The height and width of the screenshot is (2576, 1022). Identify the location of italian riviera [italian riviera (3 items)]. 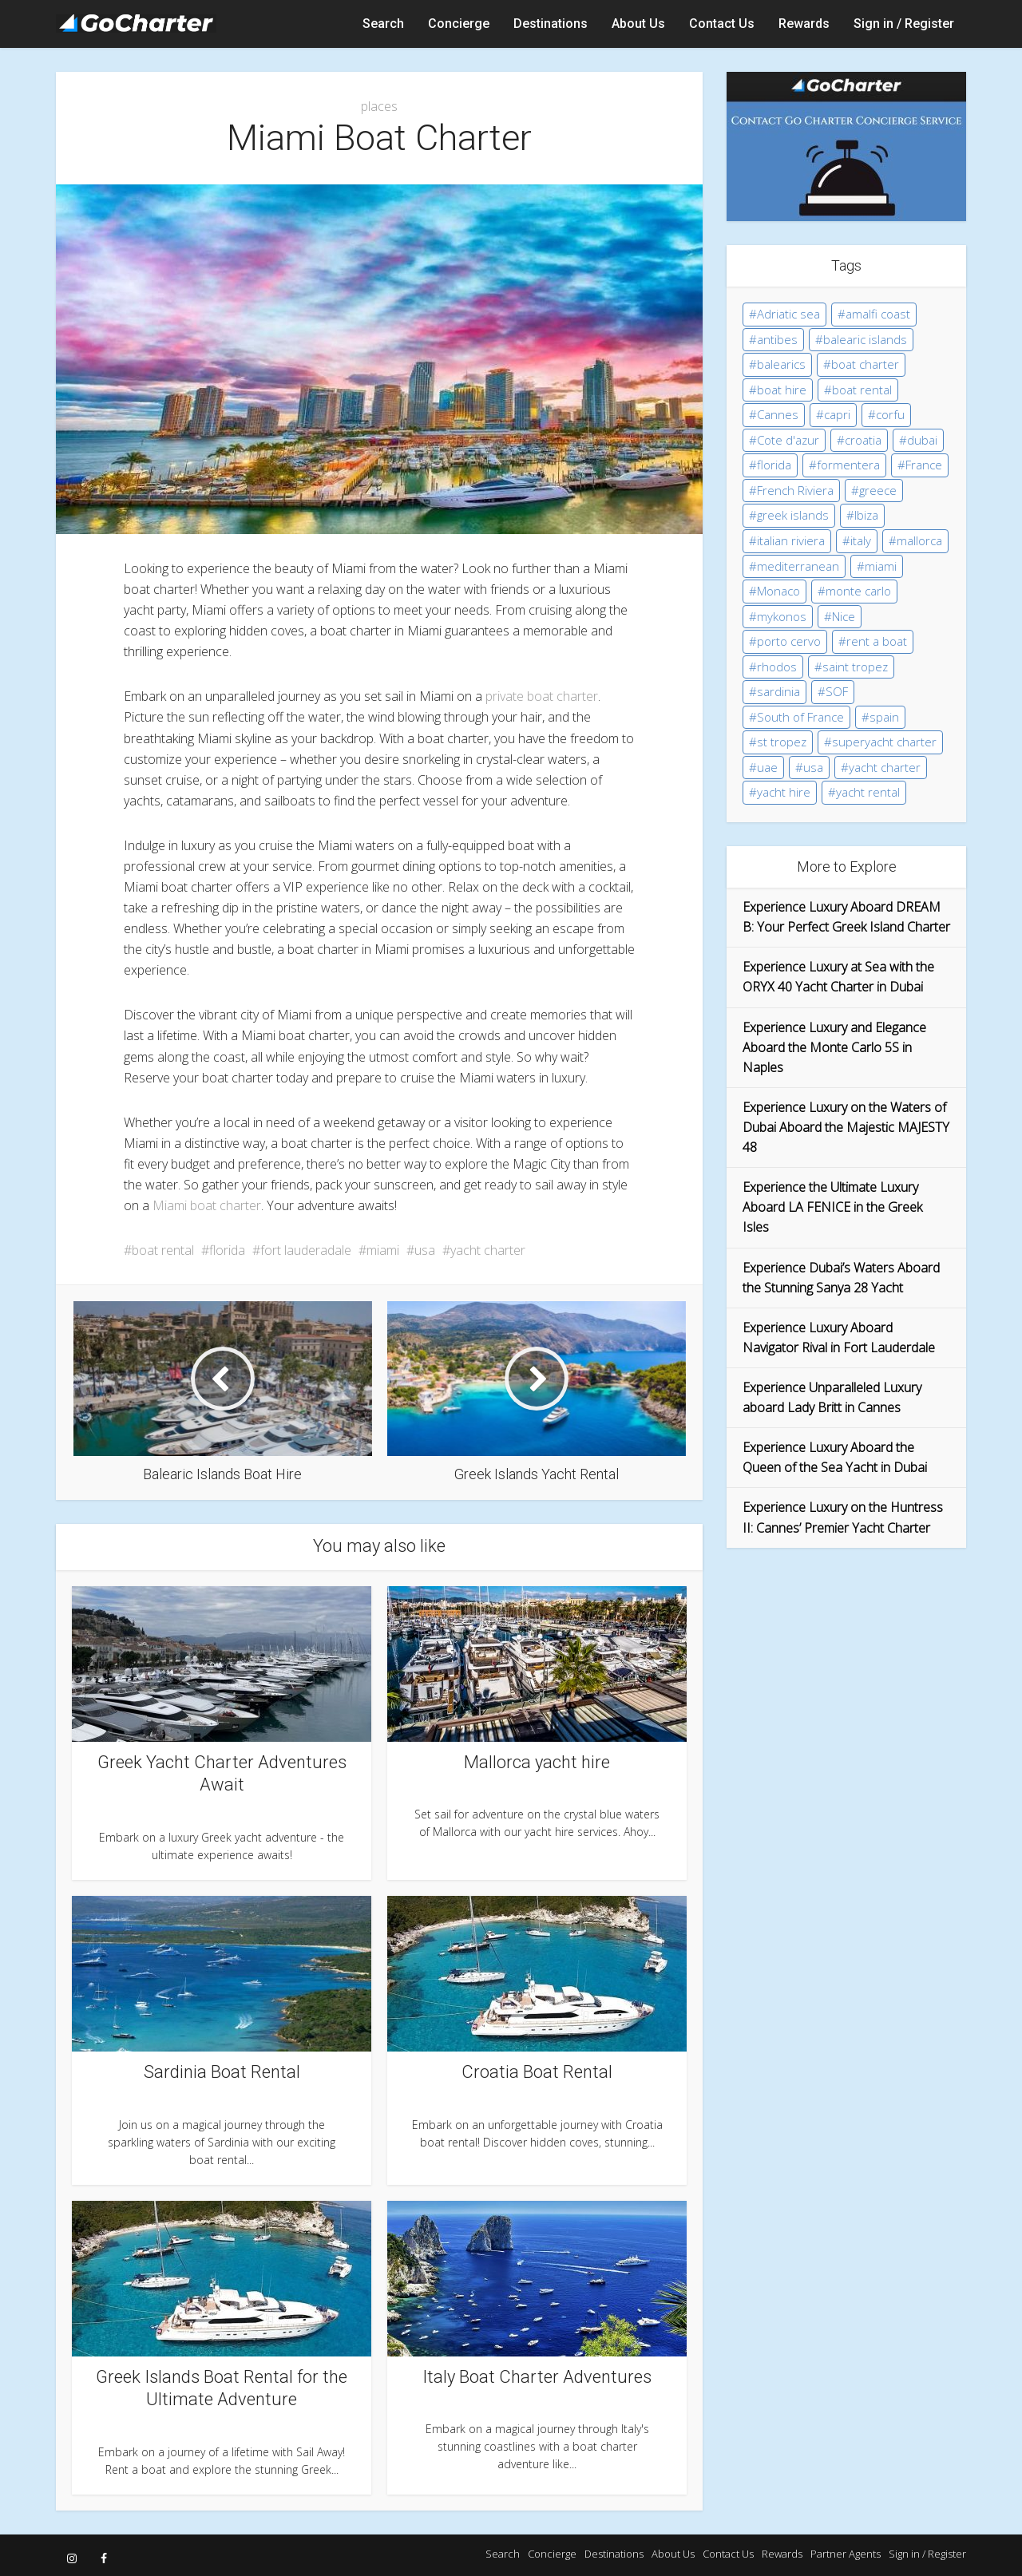
(791, 540).